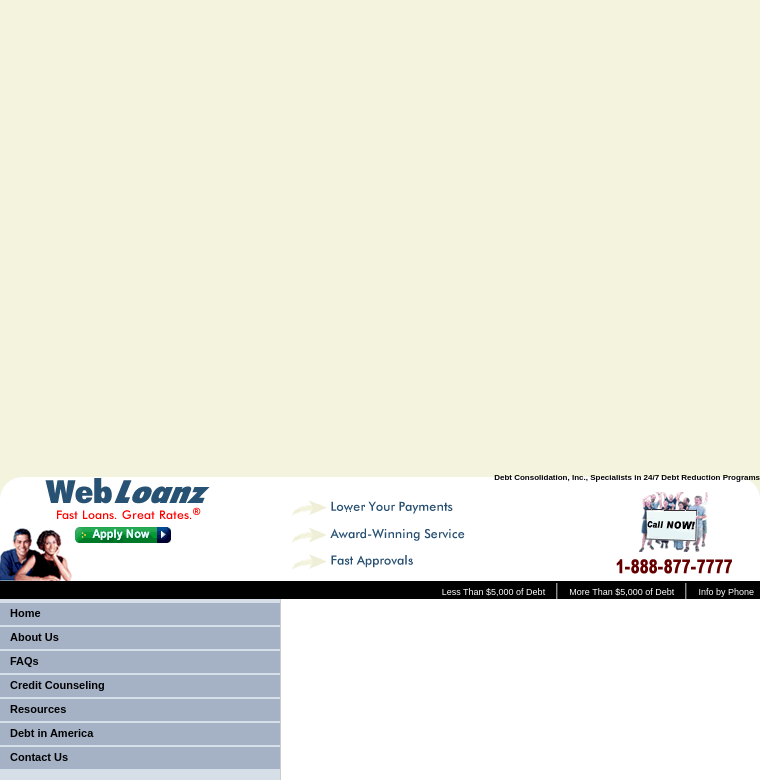 The image size is (760, 780). What do you see at coordinates (621, 592) in the screenshot?
I see `More Than $5,000 of Debt` at bounding box center [621, 592].